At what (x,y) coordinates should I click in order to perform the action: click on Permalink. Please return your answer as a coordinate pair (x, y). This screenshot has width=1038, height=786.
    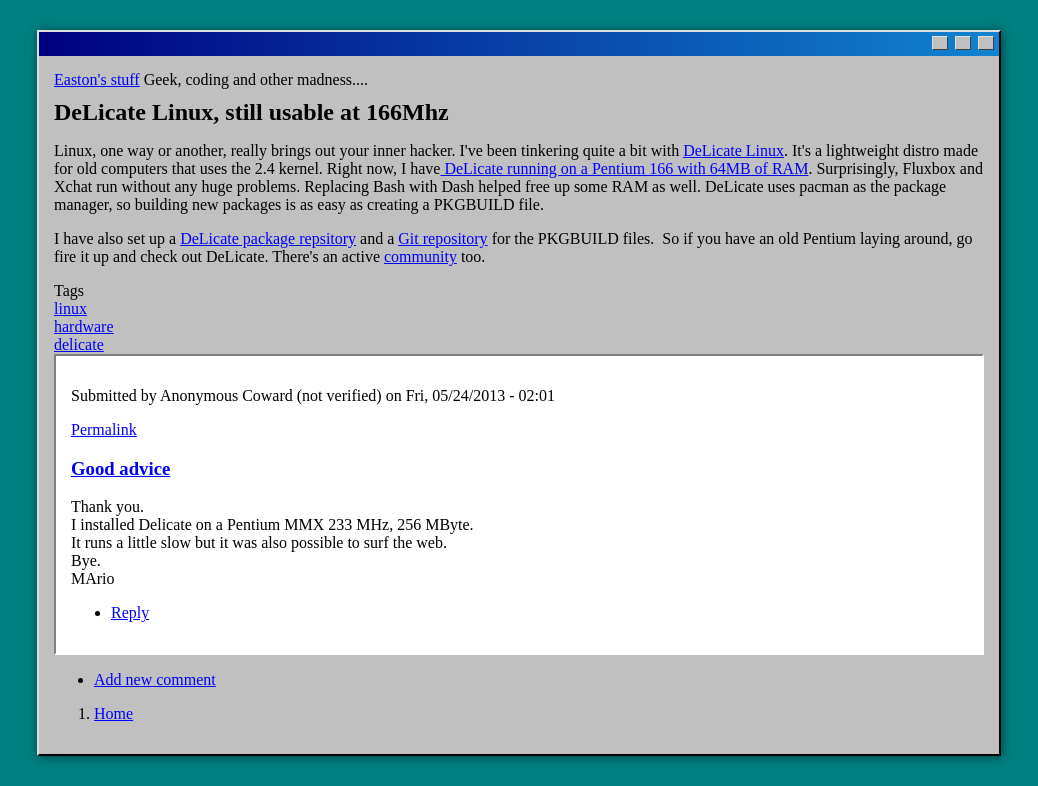
    Looking at the image, I should click on (104, 429).